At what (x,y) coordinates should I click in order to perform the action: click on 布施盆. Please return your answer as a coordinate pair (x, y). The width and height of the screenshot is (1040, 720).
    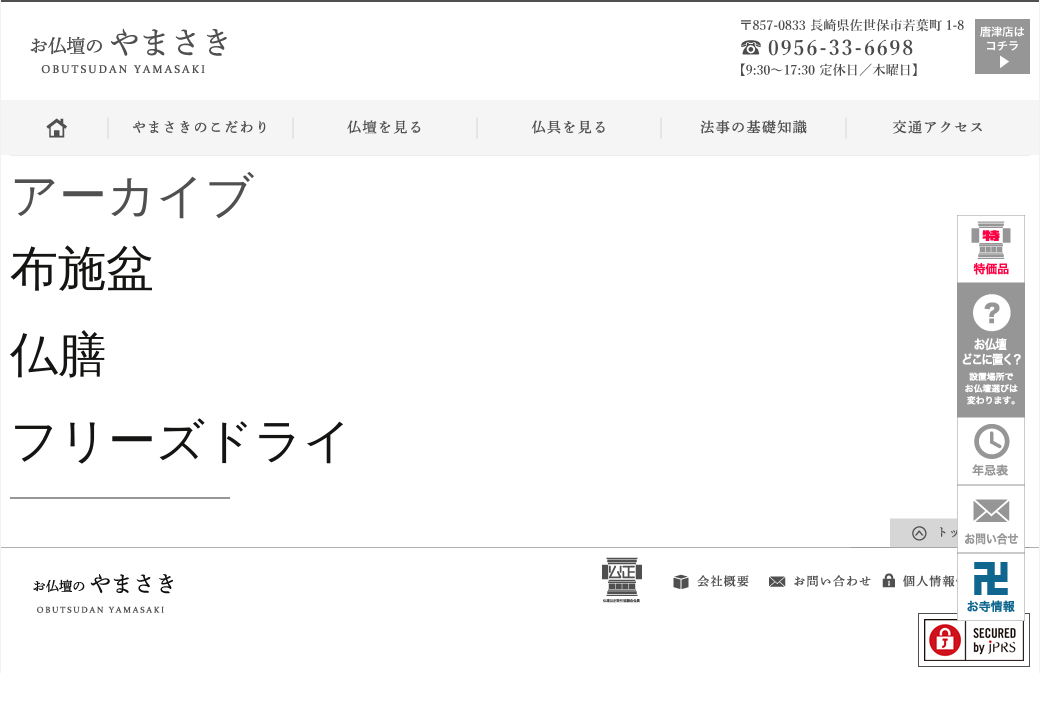
    Looking at the image, I should click on (82, 268).